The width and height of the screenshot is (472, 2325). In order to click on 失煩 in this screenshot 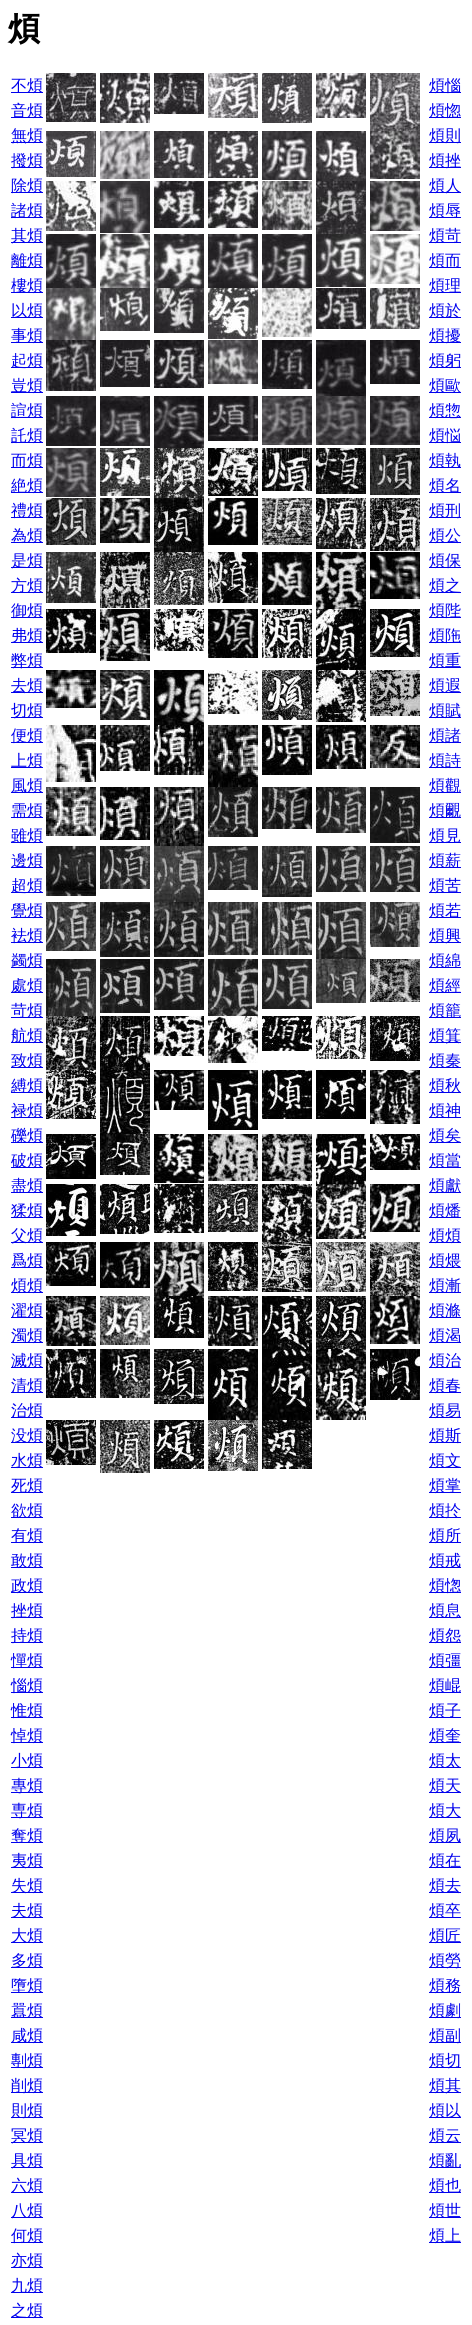, I will do `click(27, 1885)`.